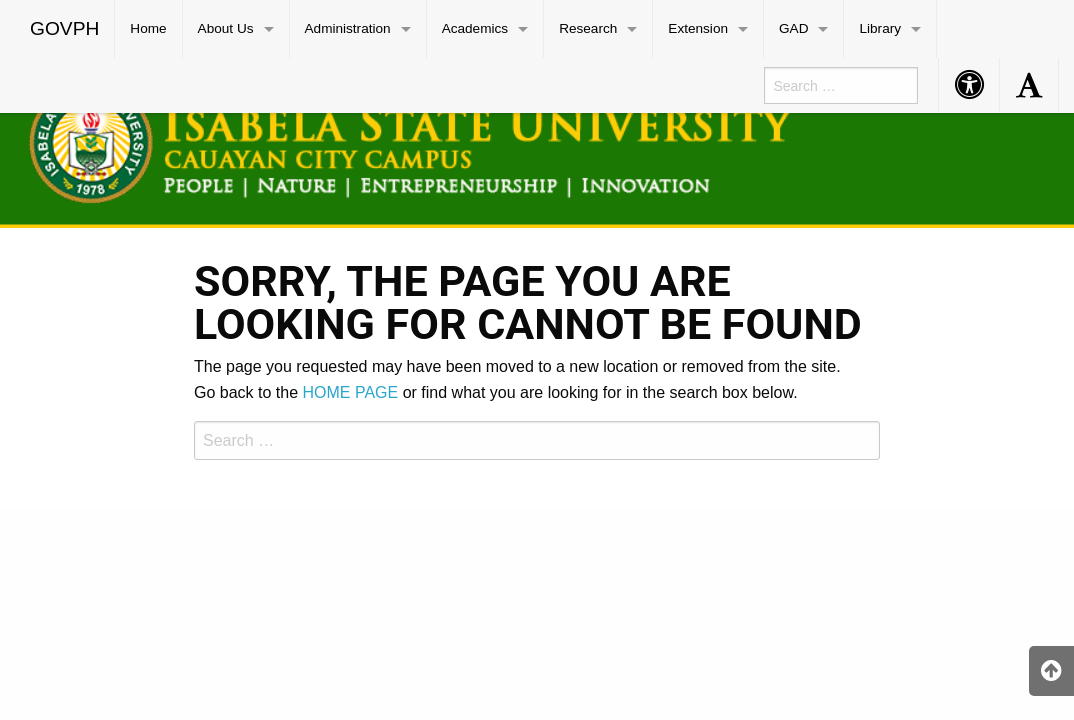  What do you see at coordinates (588, 28) in the screenshot?
I see `Research [menuitem]` at bounding box center [588, 28].